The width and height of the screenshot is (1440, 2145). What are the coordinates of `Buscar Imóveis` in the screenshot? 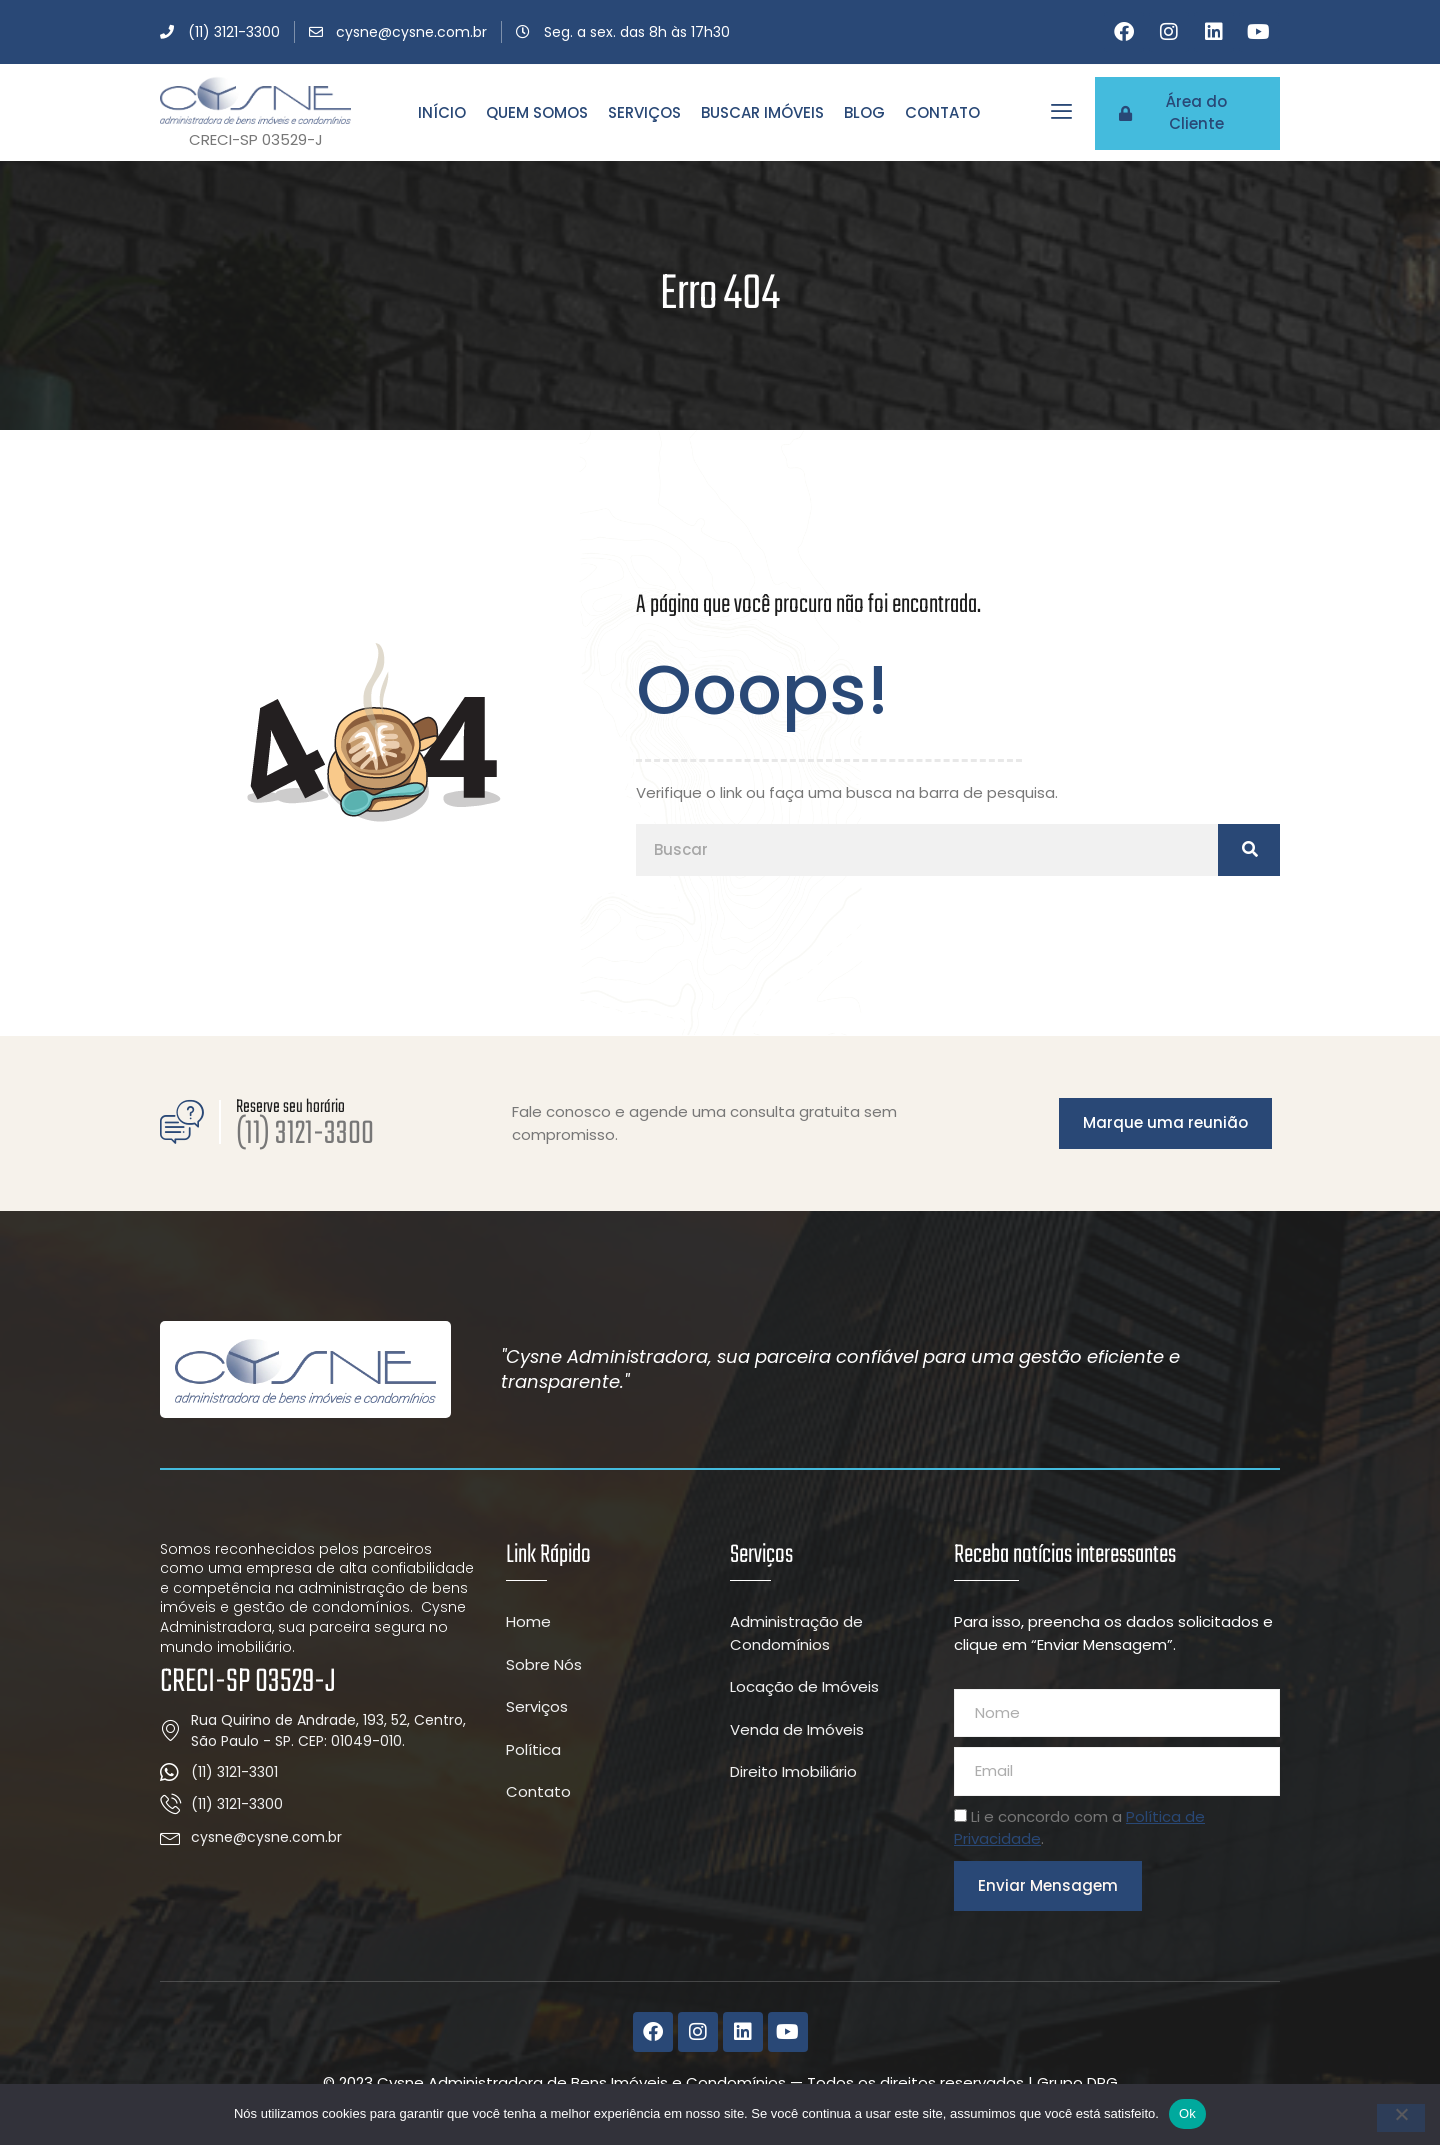 It's located at (762, 113).